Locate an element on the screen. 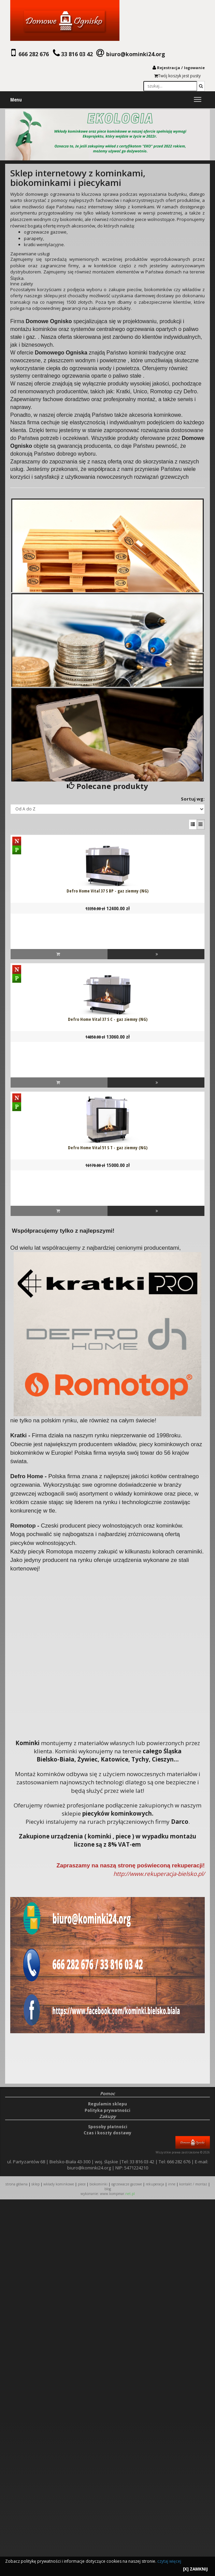  INNE is located at coordinates (171, 2184).